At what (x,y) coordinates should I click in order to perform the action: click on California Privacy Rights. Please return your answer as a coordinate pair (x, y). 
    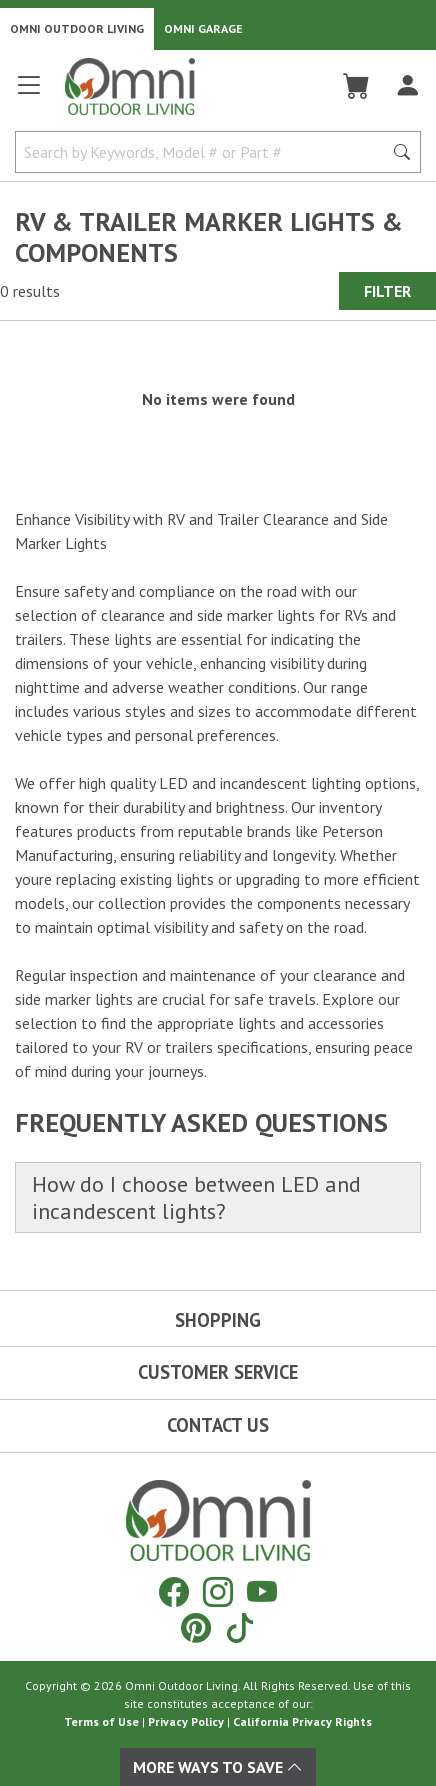
    Looking at the image, I should click on (302, 1721).